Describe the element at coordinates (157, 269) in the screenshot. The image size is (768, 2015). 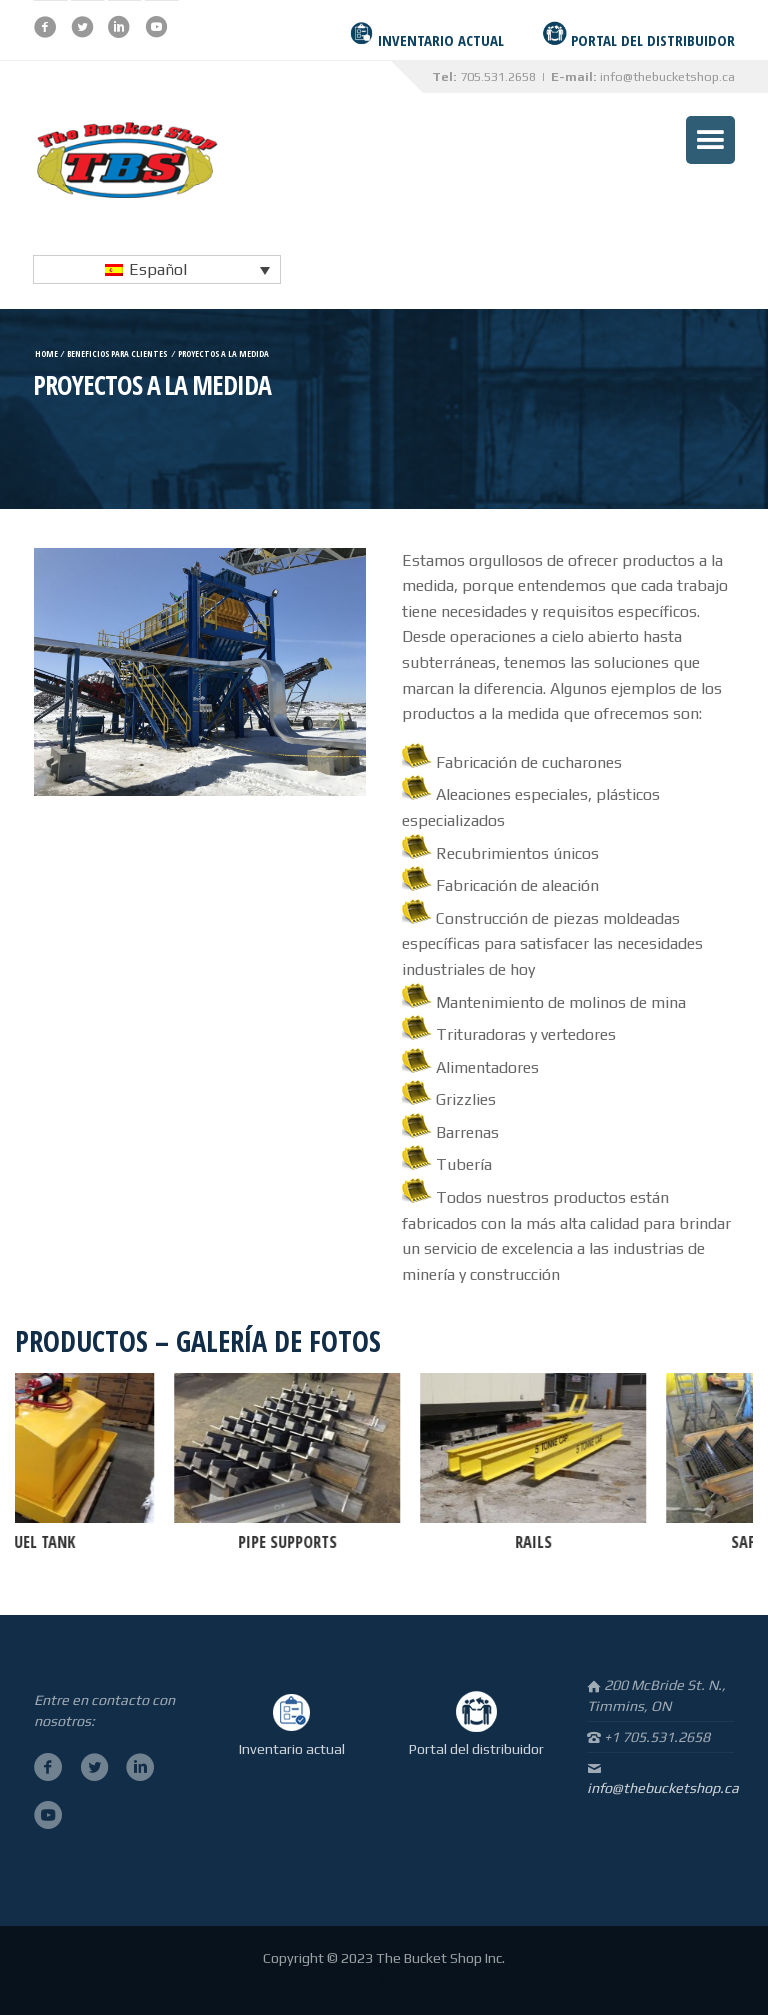
I see `[menuitem]` at that location.